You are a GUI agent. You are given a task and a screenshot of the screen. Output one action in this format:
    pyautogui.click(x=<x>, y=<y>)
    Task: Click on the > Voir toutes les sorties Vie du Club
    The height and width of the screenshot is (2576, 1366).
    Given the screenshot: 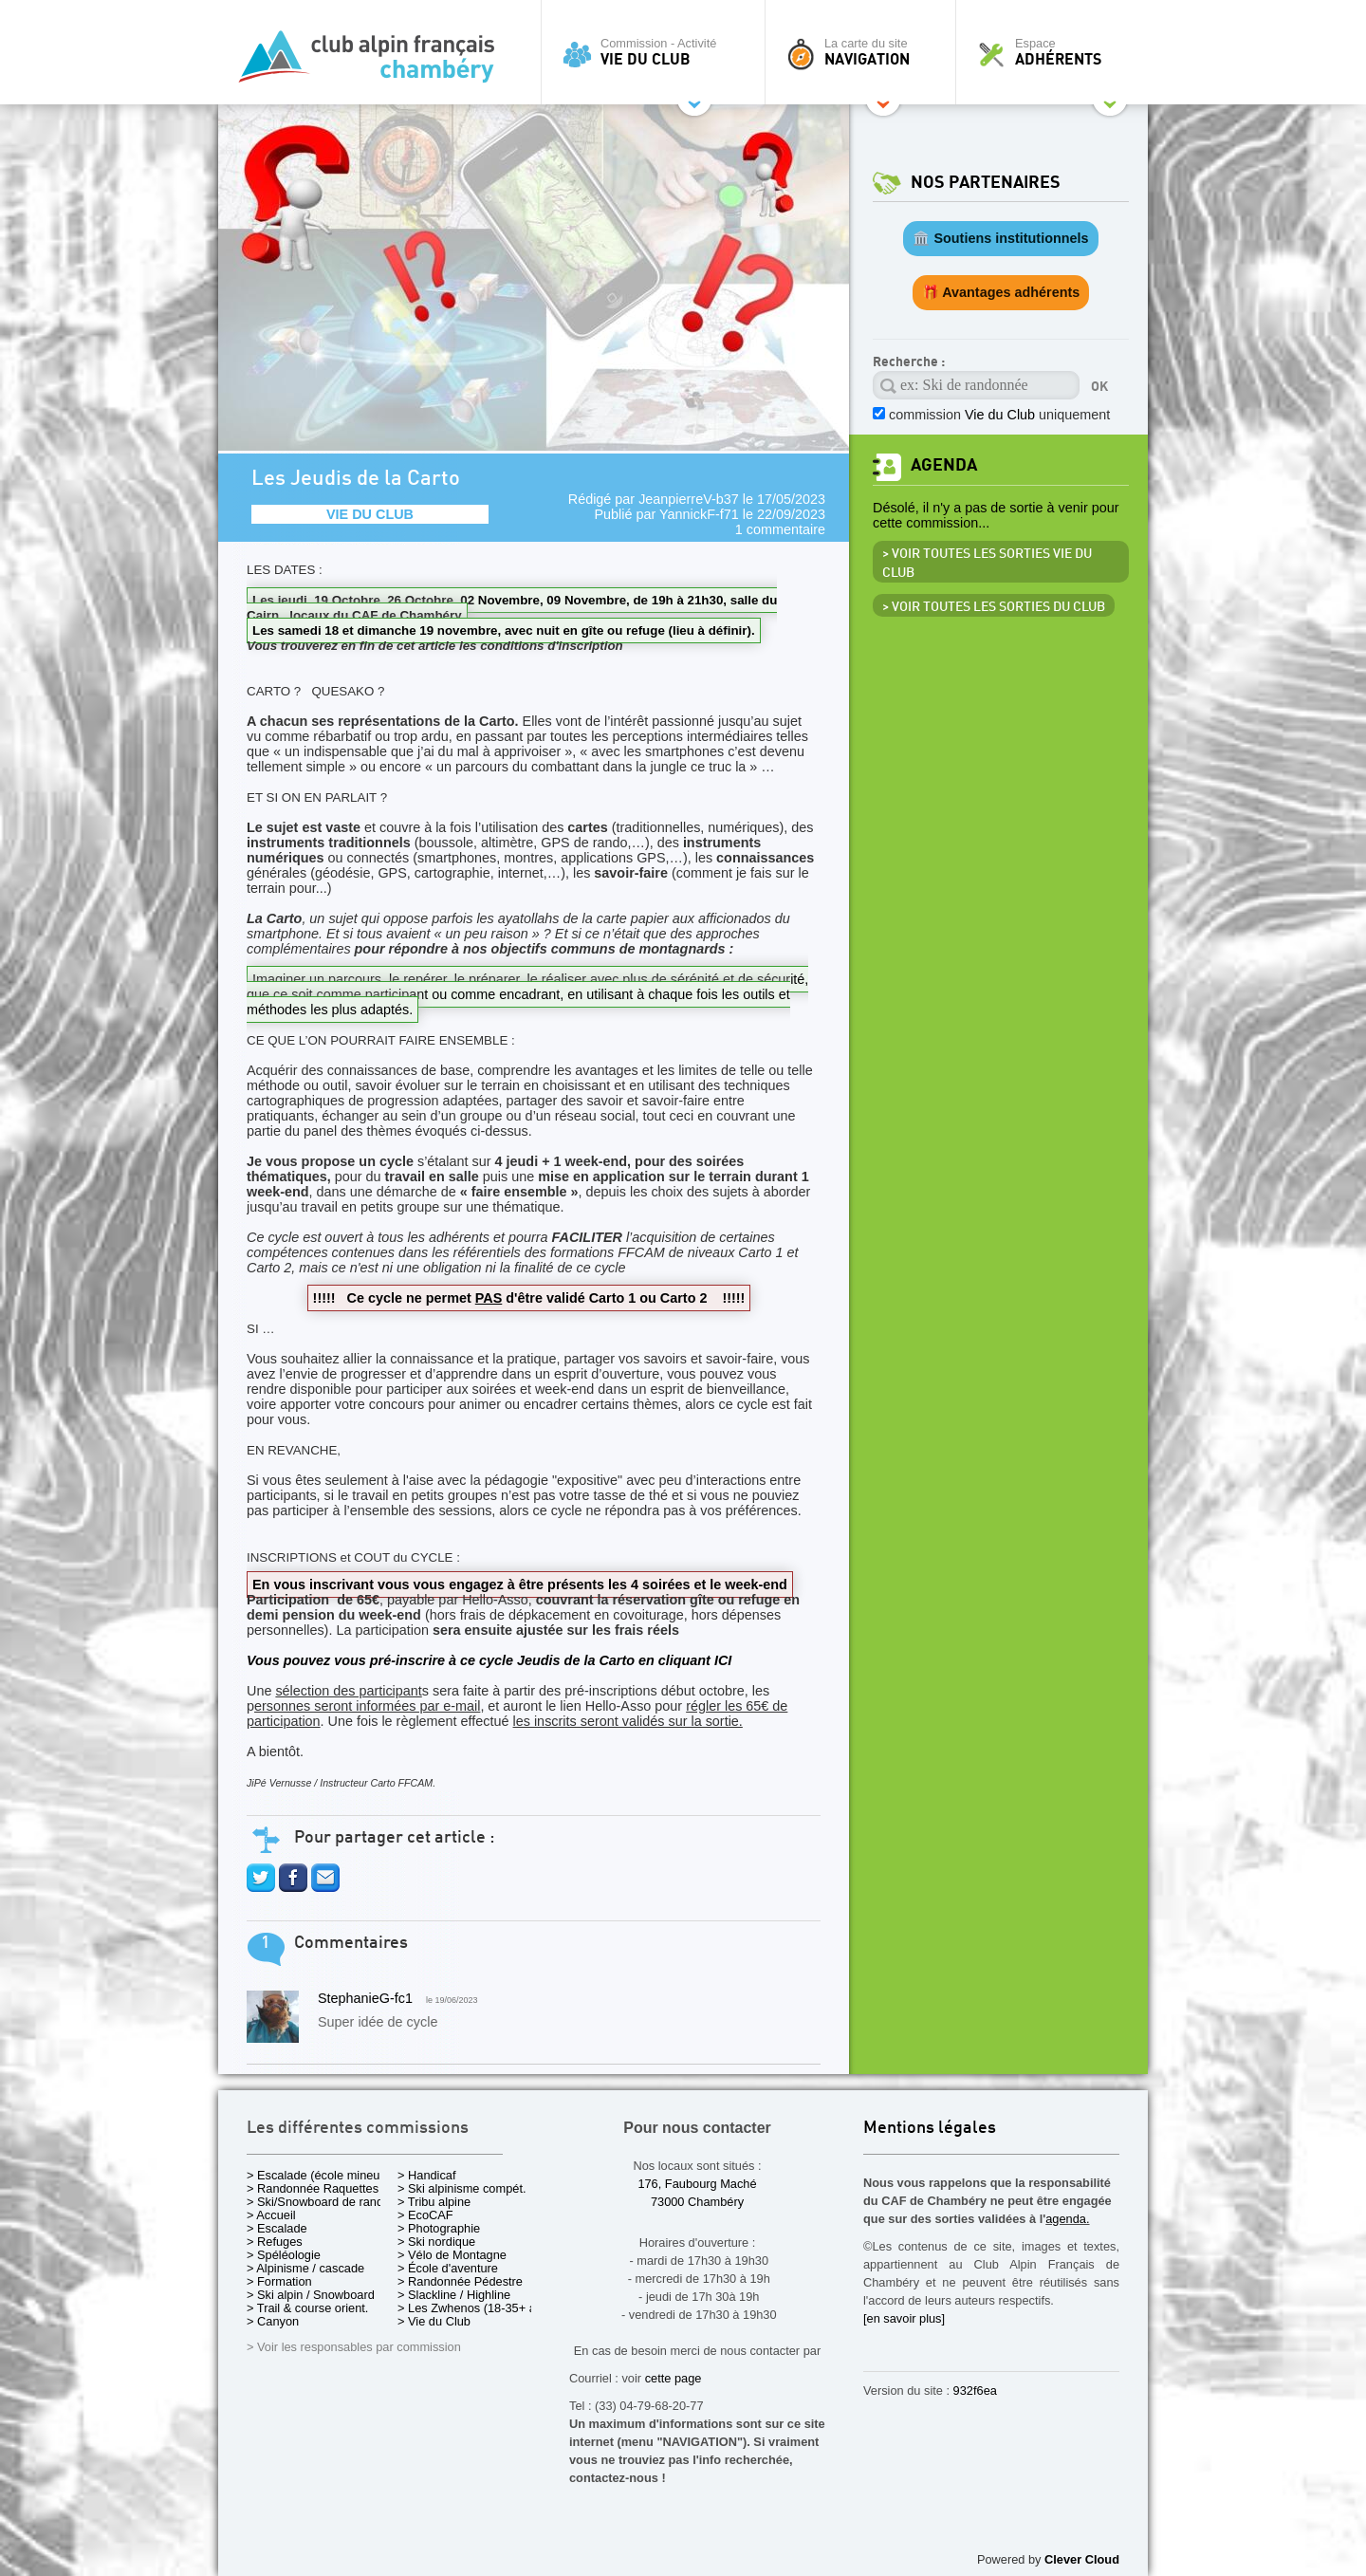 What is the action you would take?
    pyautogui.click(x=987, y=563)
    